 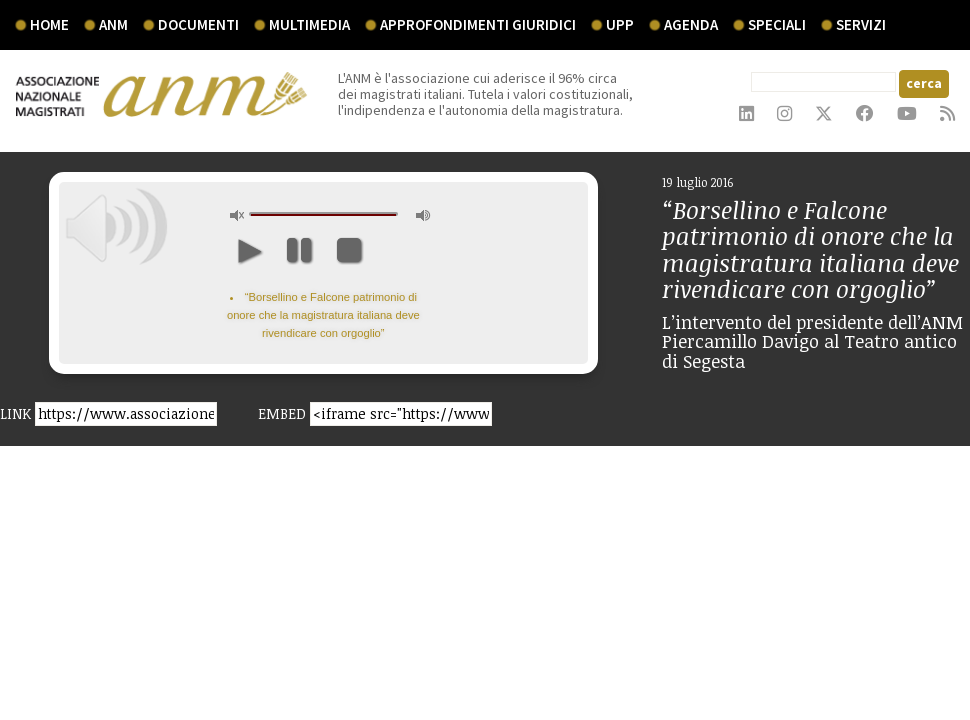 What do you see at coordinates (49, 24) in the screenshot?
I see `Home` at bounding box center [49, 24].